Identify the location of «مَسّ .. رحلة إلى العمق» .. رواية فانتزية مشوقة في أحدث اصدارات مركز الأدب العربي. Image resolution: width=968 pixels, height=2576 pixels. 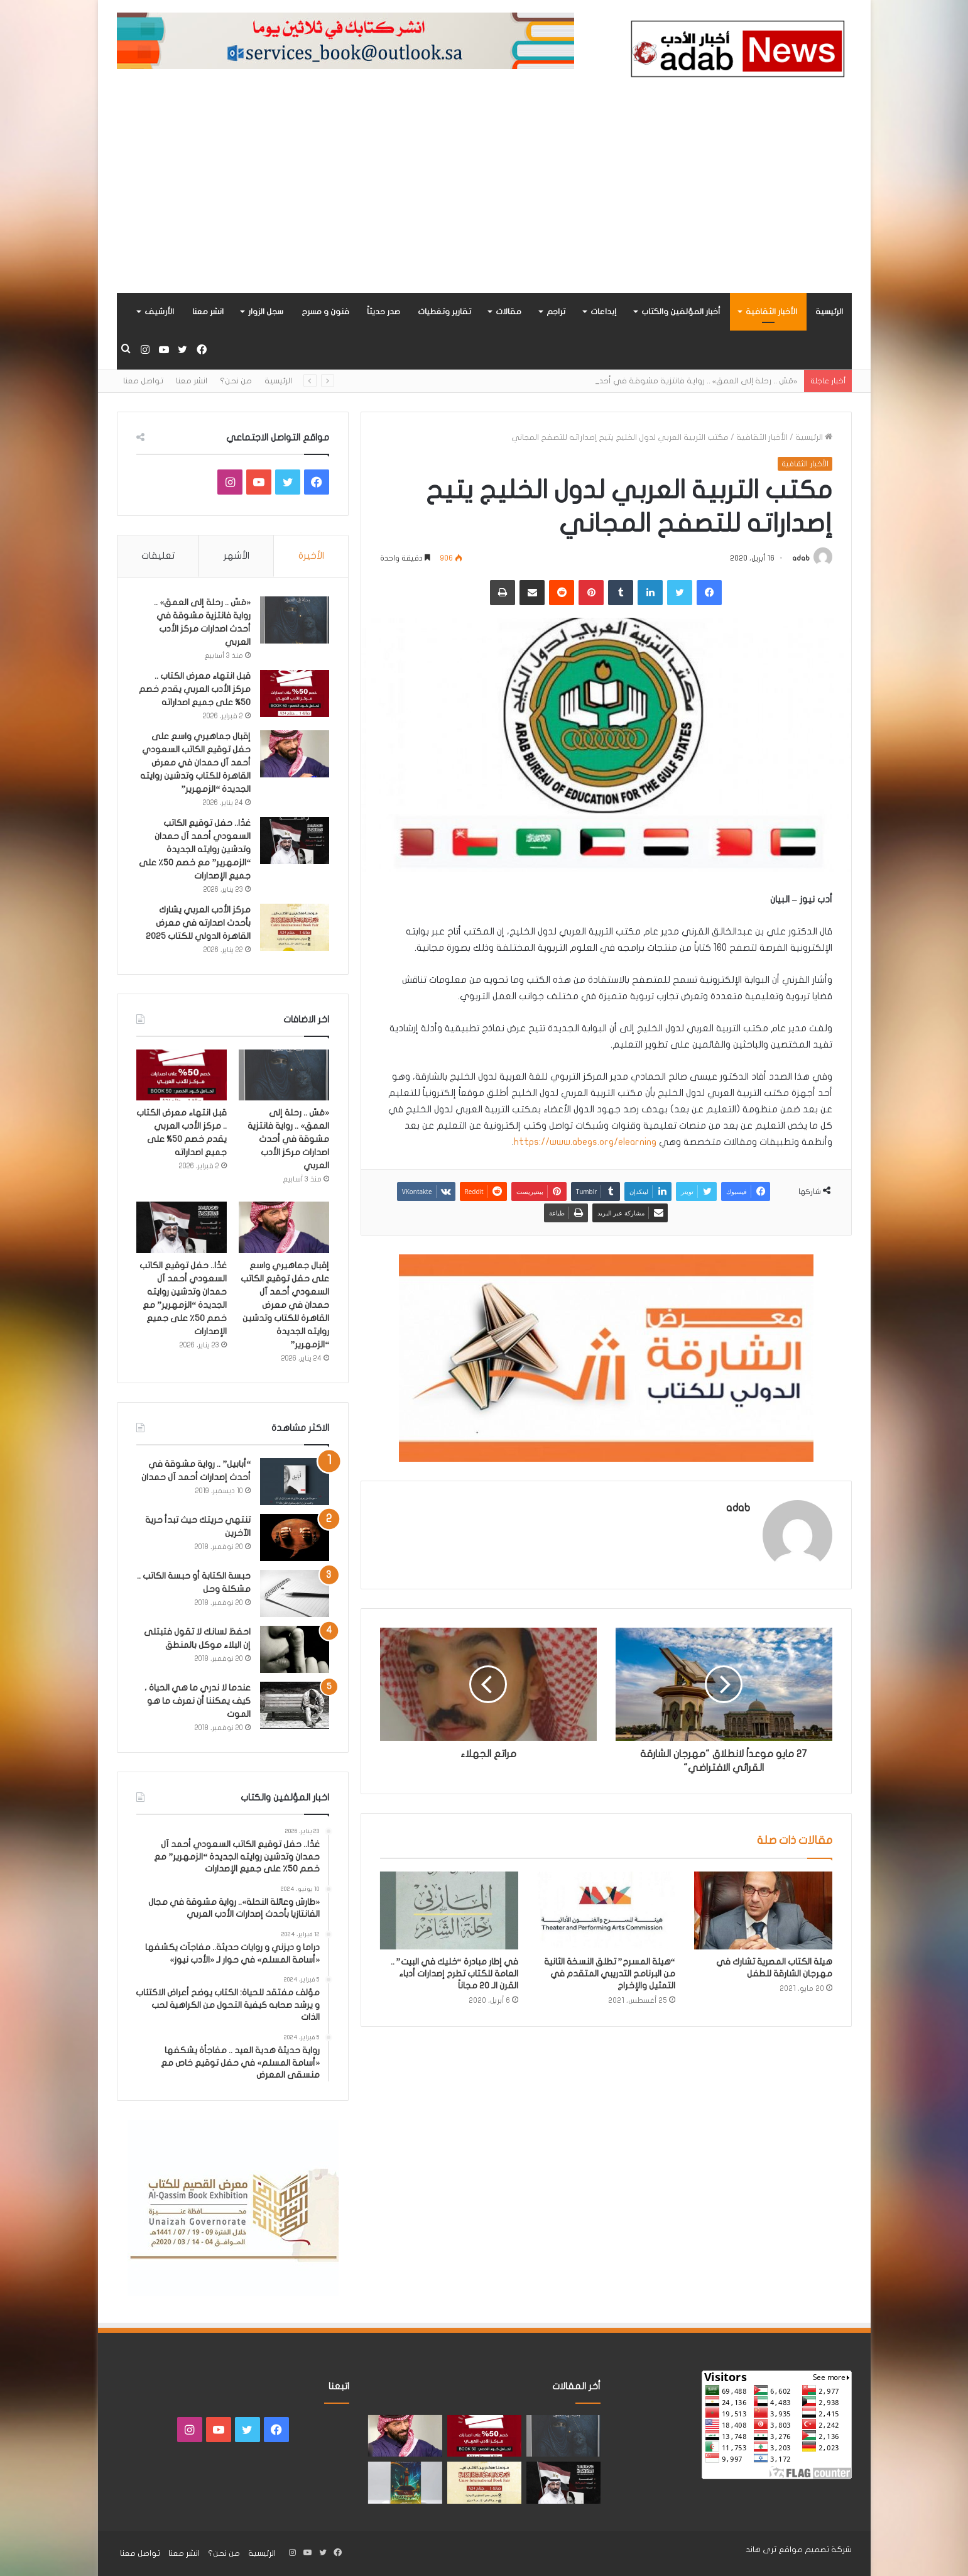
(288, 1139).